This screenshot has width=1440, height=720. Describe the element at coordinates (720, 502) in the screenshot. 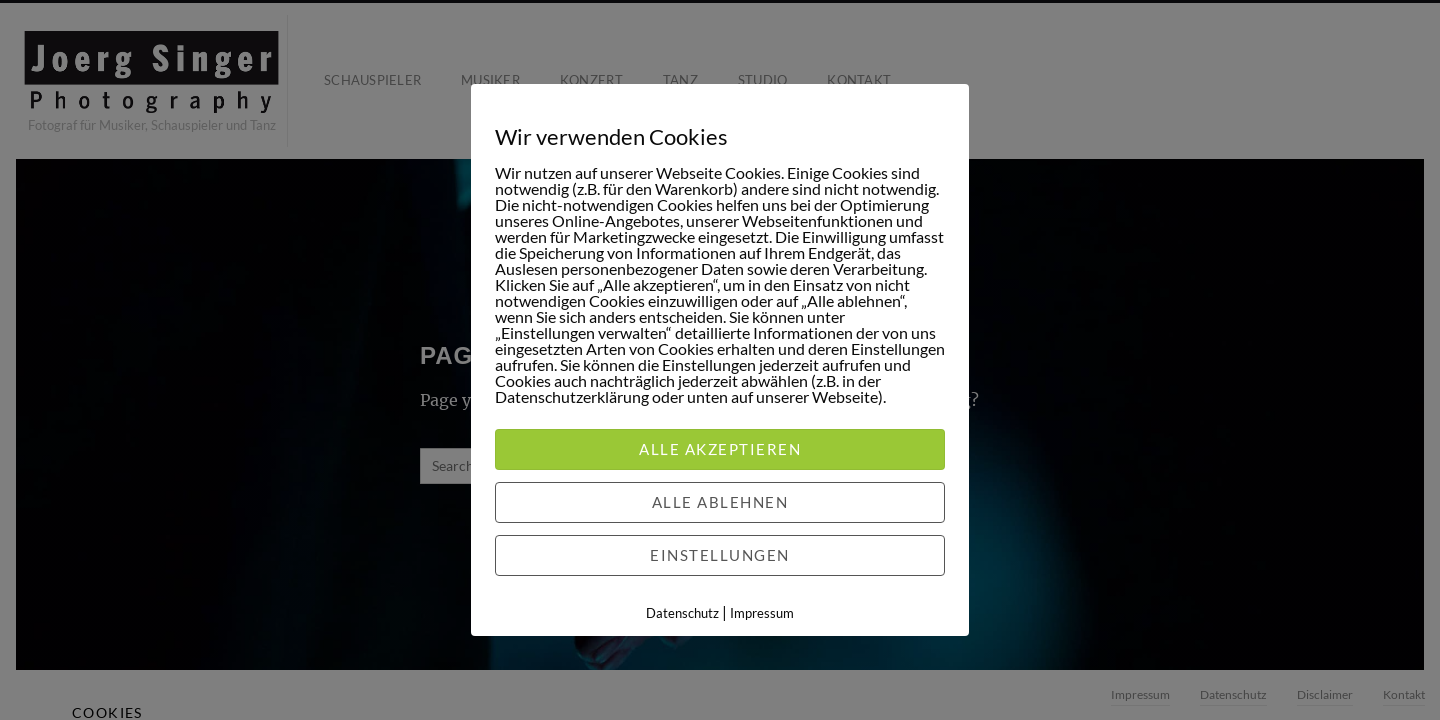

I see `Alle ablehnen` at that location.